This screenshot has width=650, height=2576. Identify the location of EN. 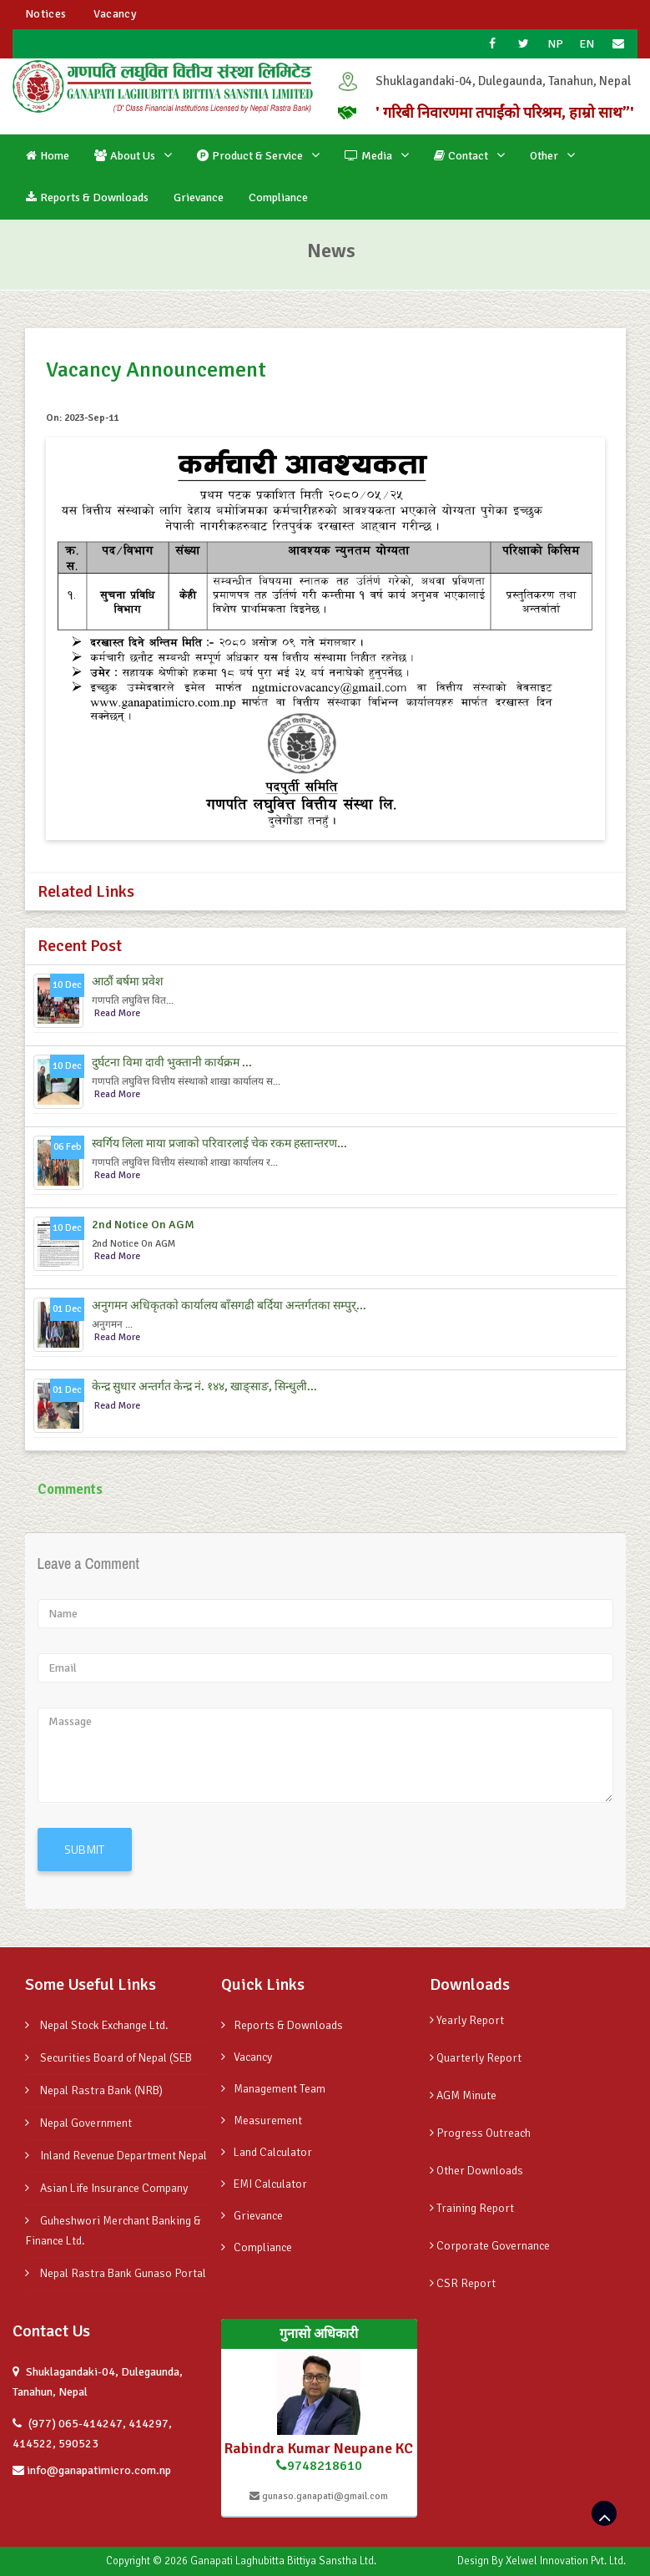
(587, 44).